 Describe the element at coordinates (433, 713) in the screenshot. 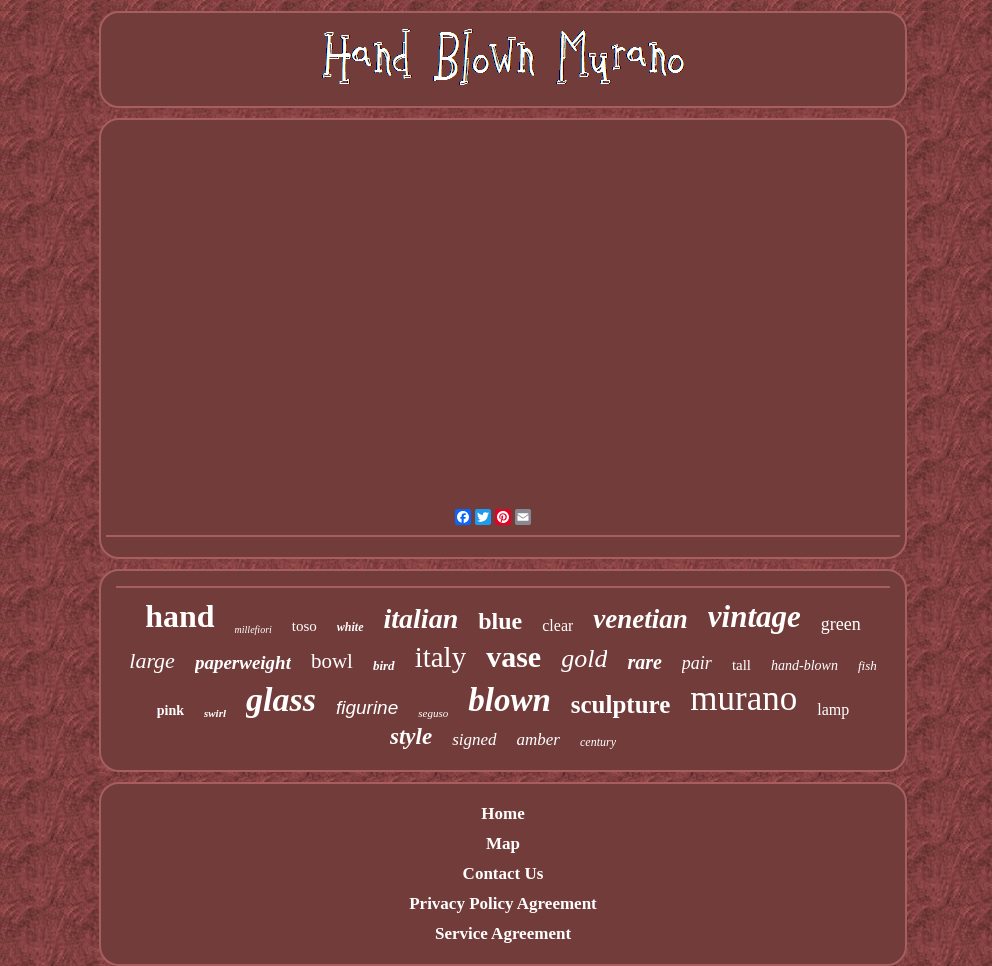

I see `seguso` at that location.